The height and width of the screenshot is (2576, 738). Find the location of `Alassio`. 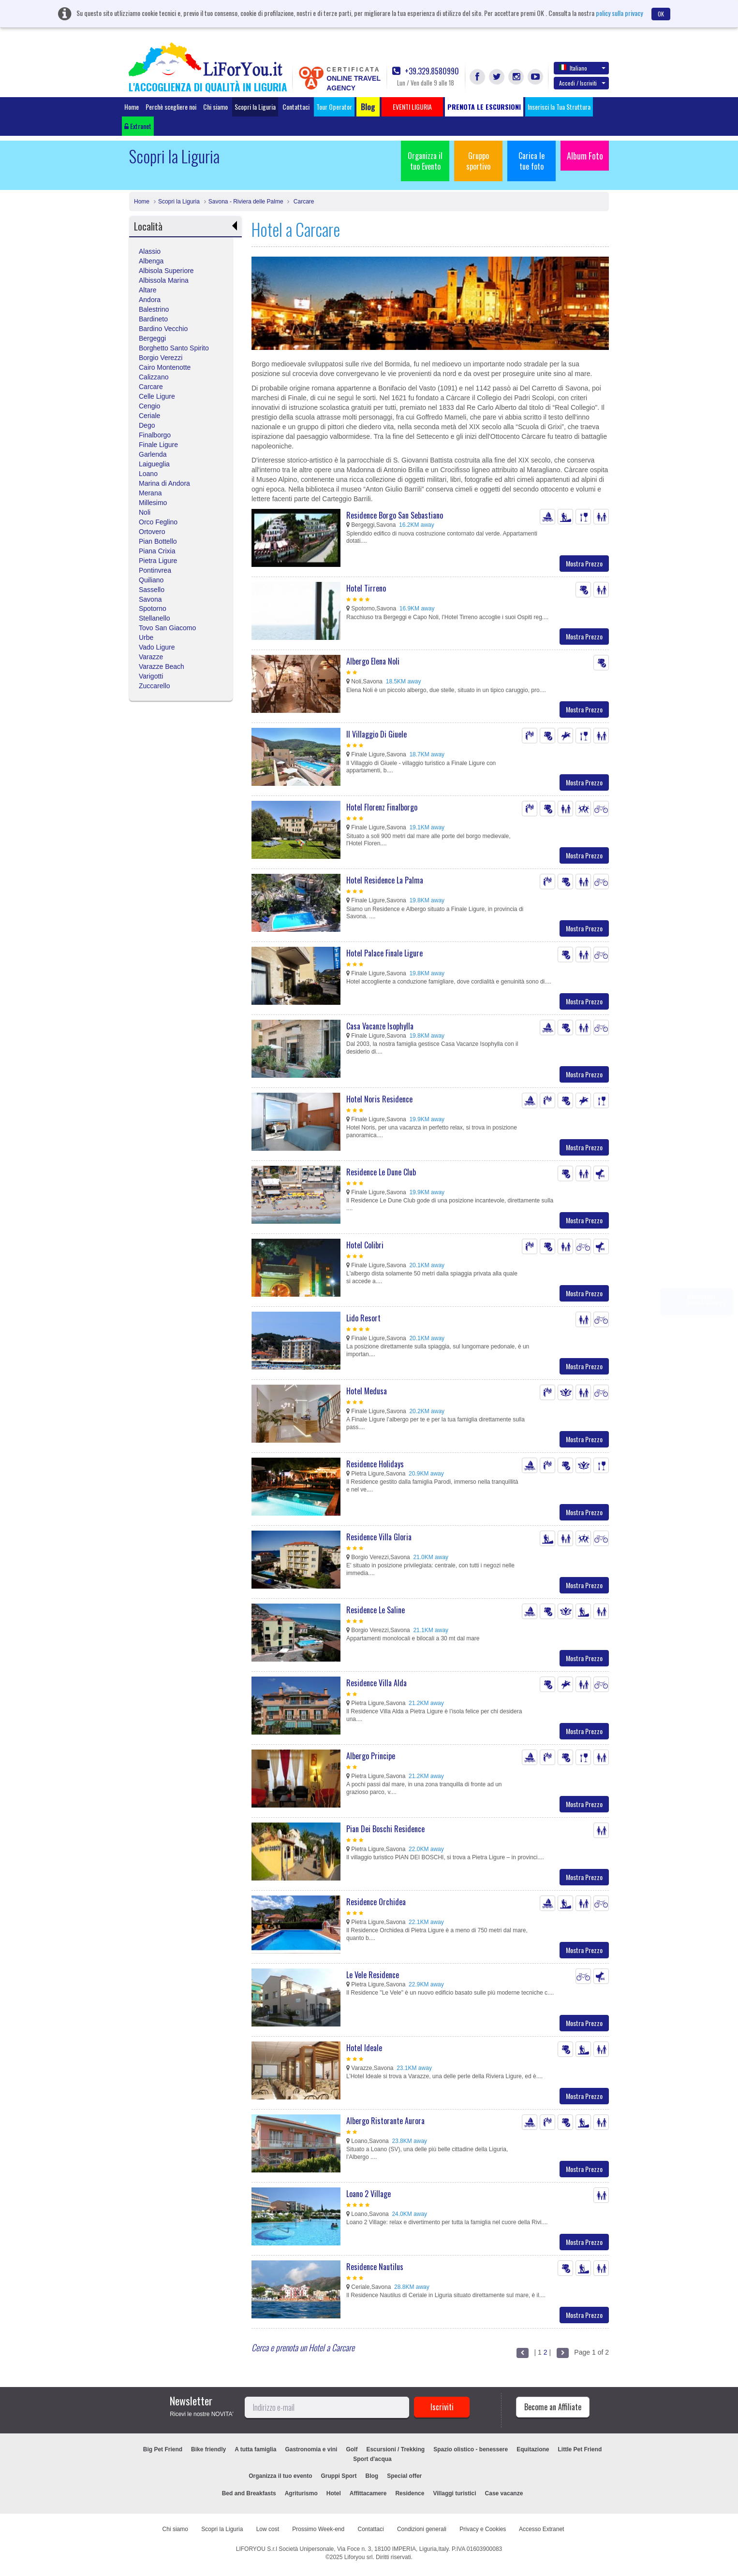

Alassio is located at coordinates (150, 251).